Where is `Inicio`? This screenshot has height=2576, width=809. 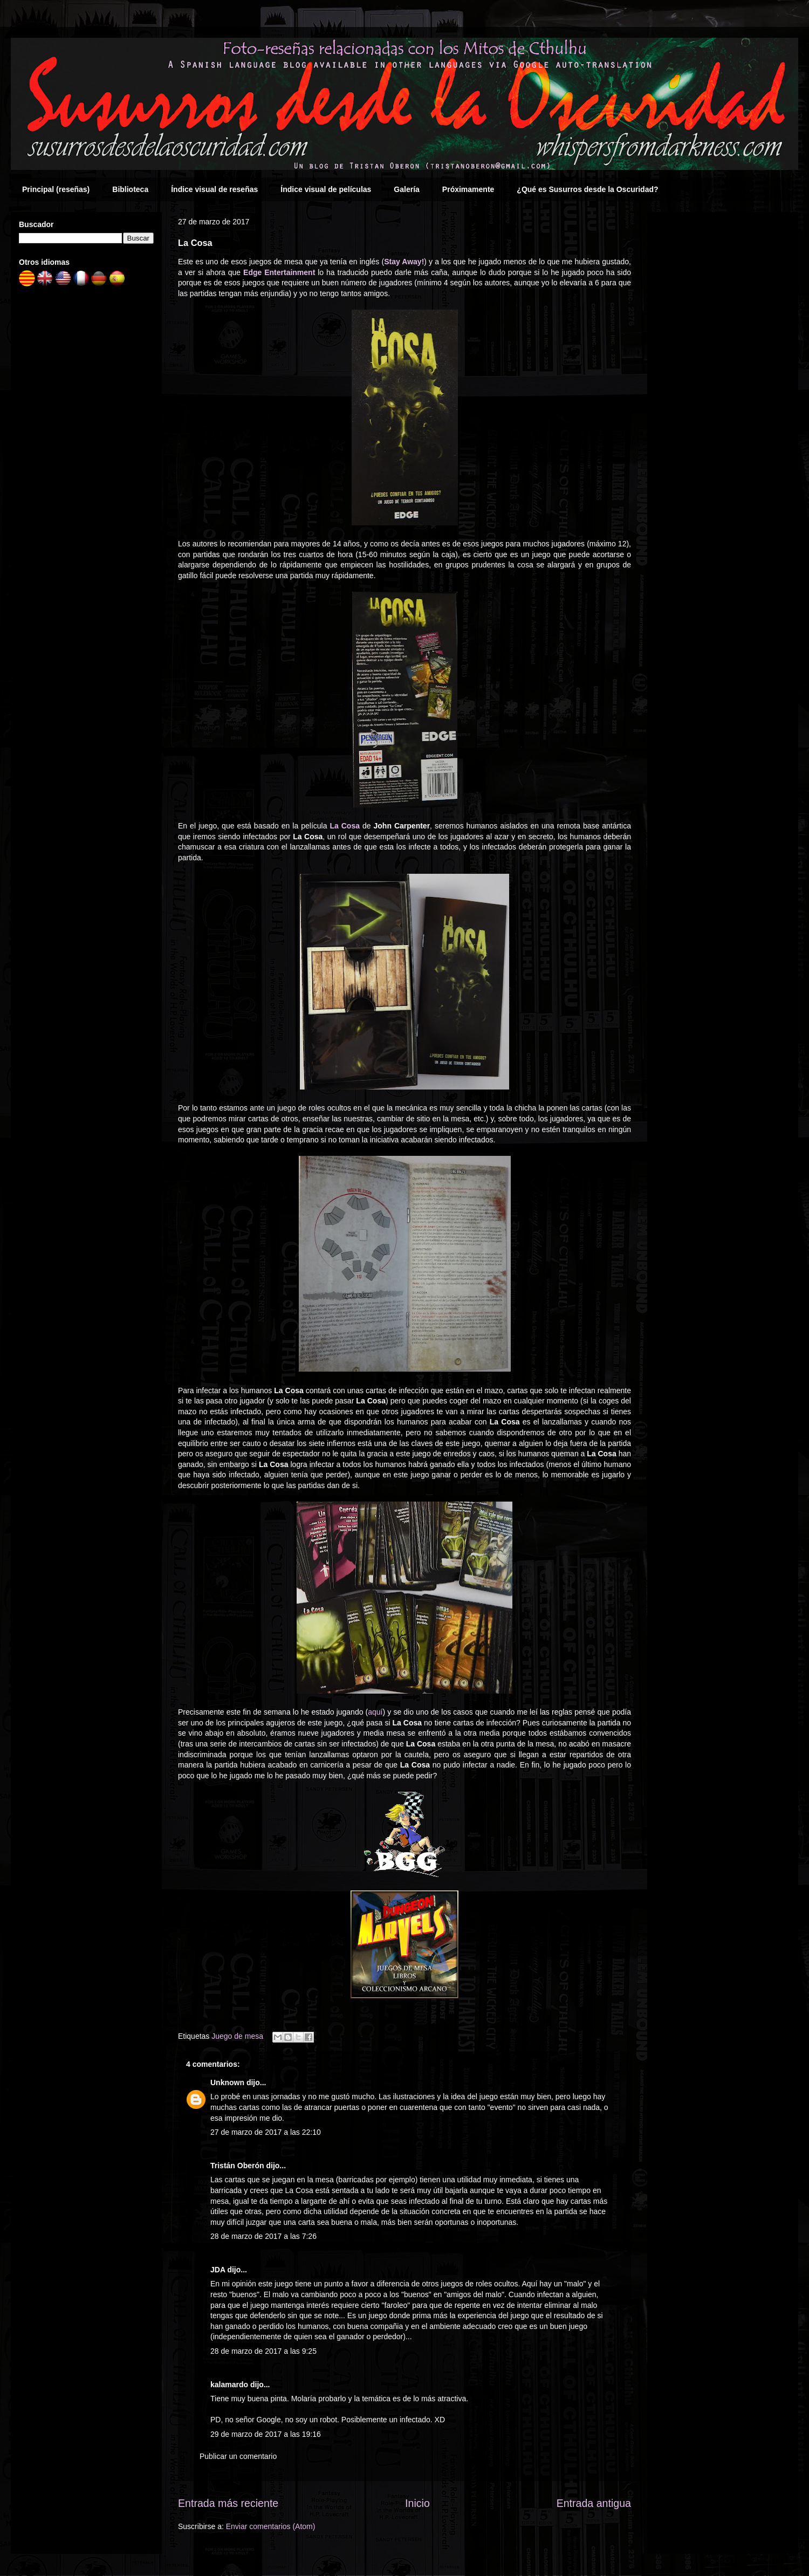
Inicio is located at coordinates (417, 2503).